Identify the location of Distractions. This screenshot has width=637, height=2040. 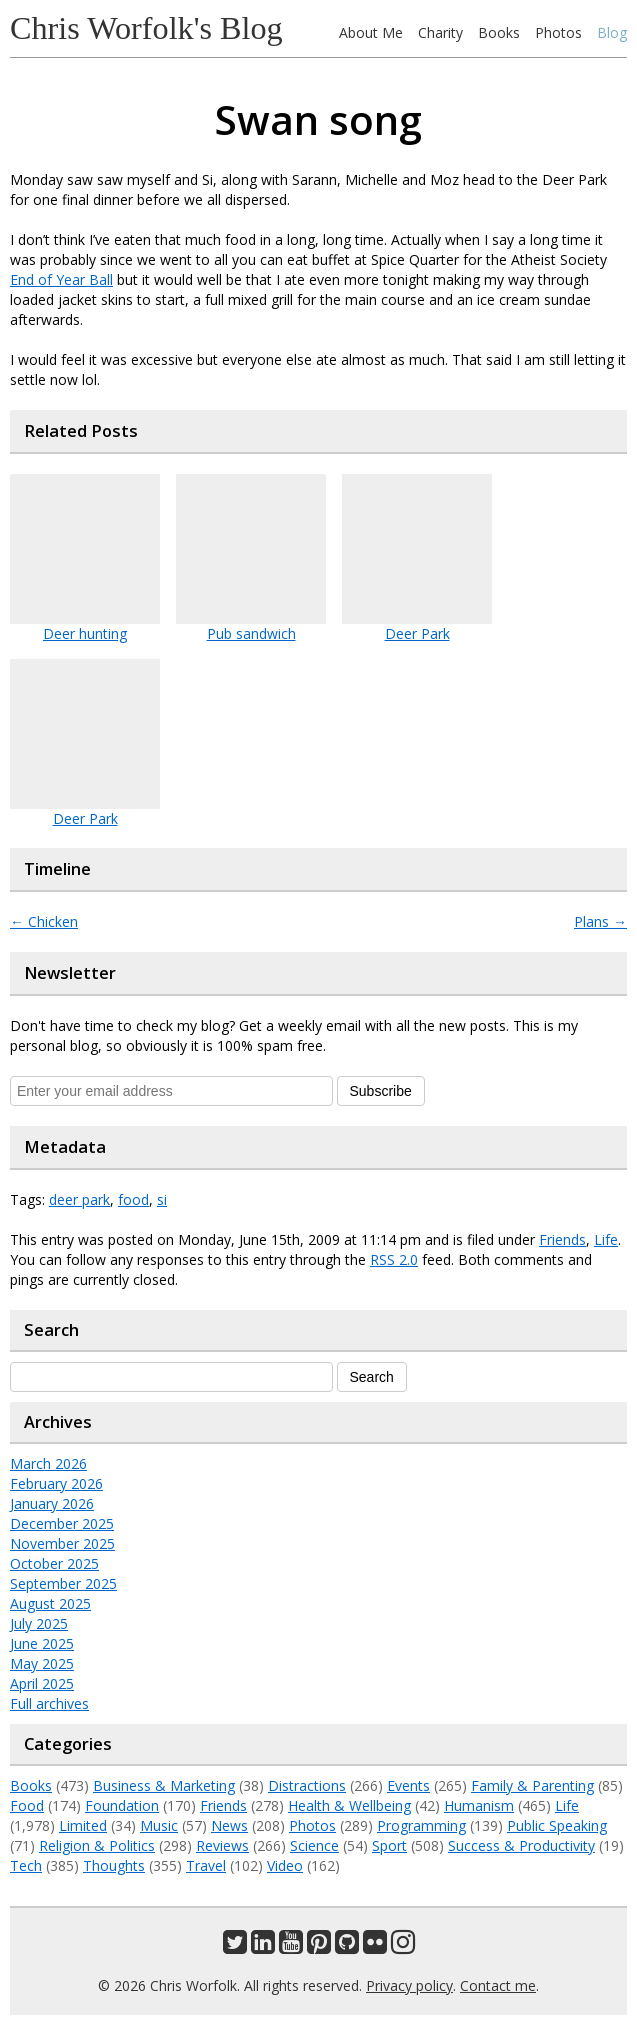
(307, 1785).